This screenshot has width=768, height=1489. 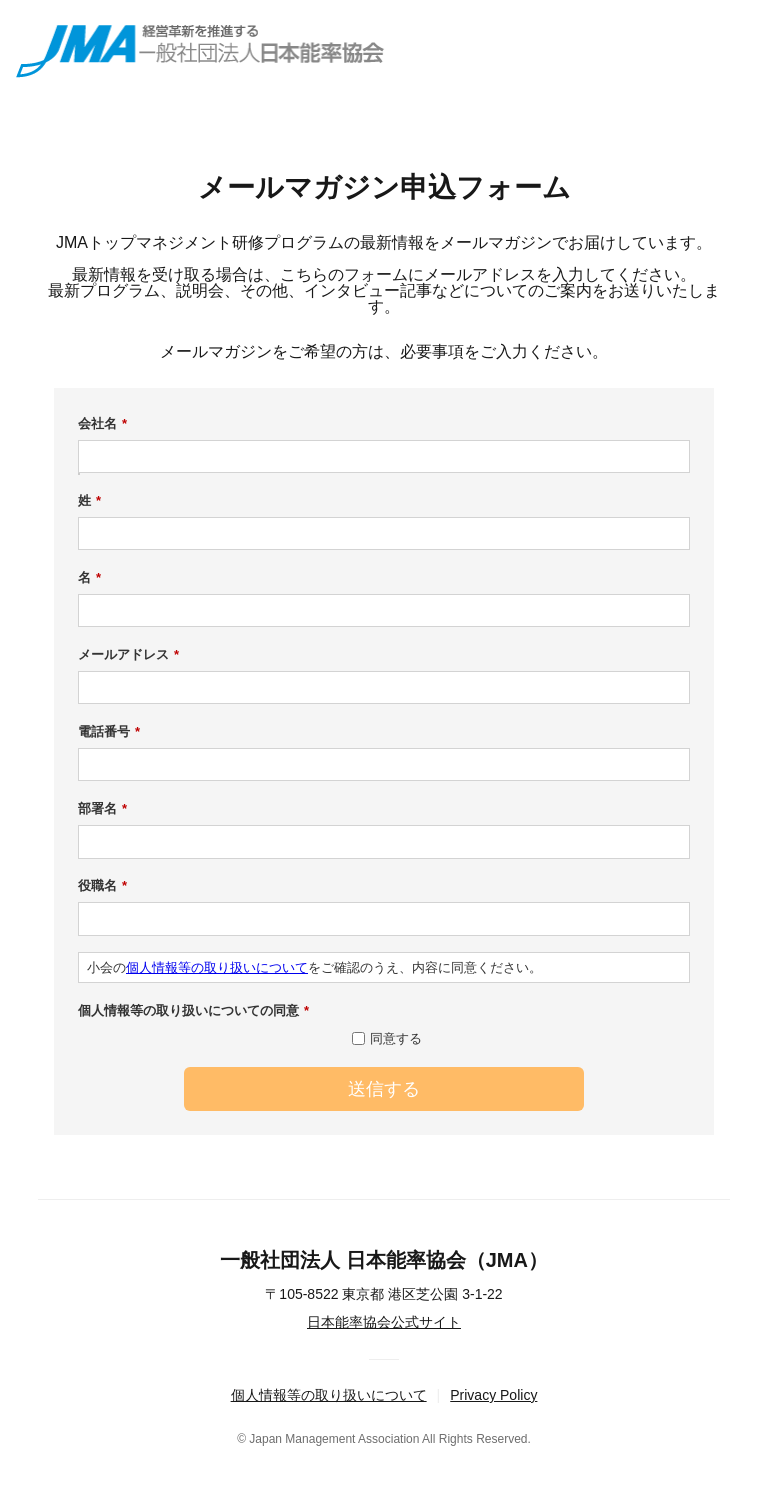 I want to click on 電話番号, so click(x=109, y=732).